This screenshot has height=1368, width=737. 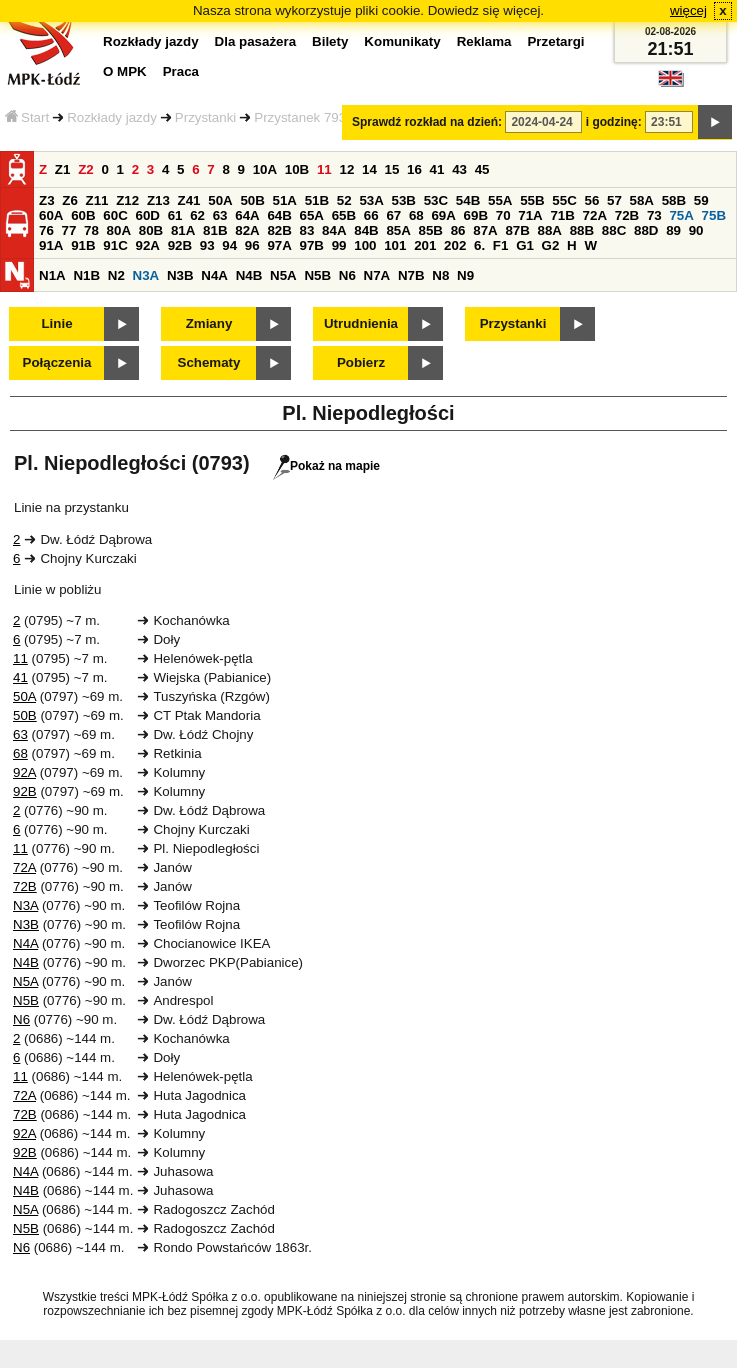 What do you see at coordinates (582, 230) in the screenshot?
I see `88B` at bounding box center [582, 230].